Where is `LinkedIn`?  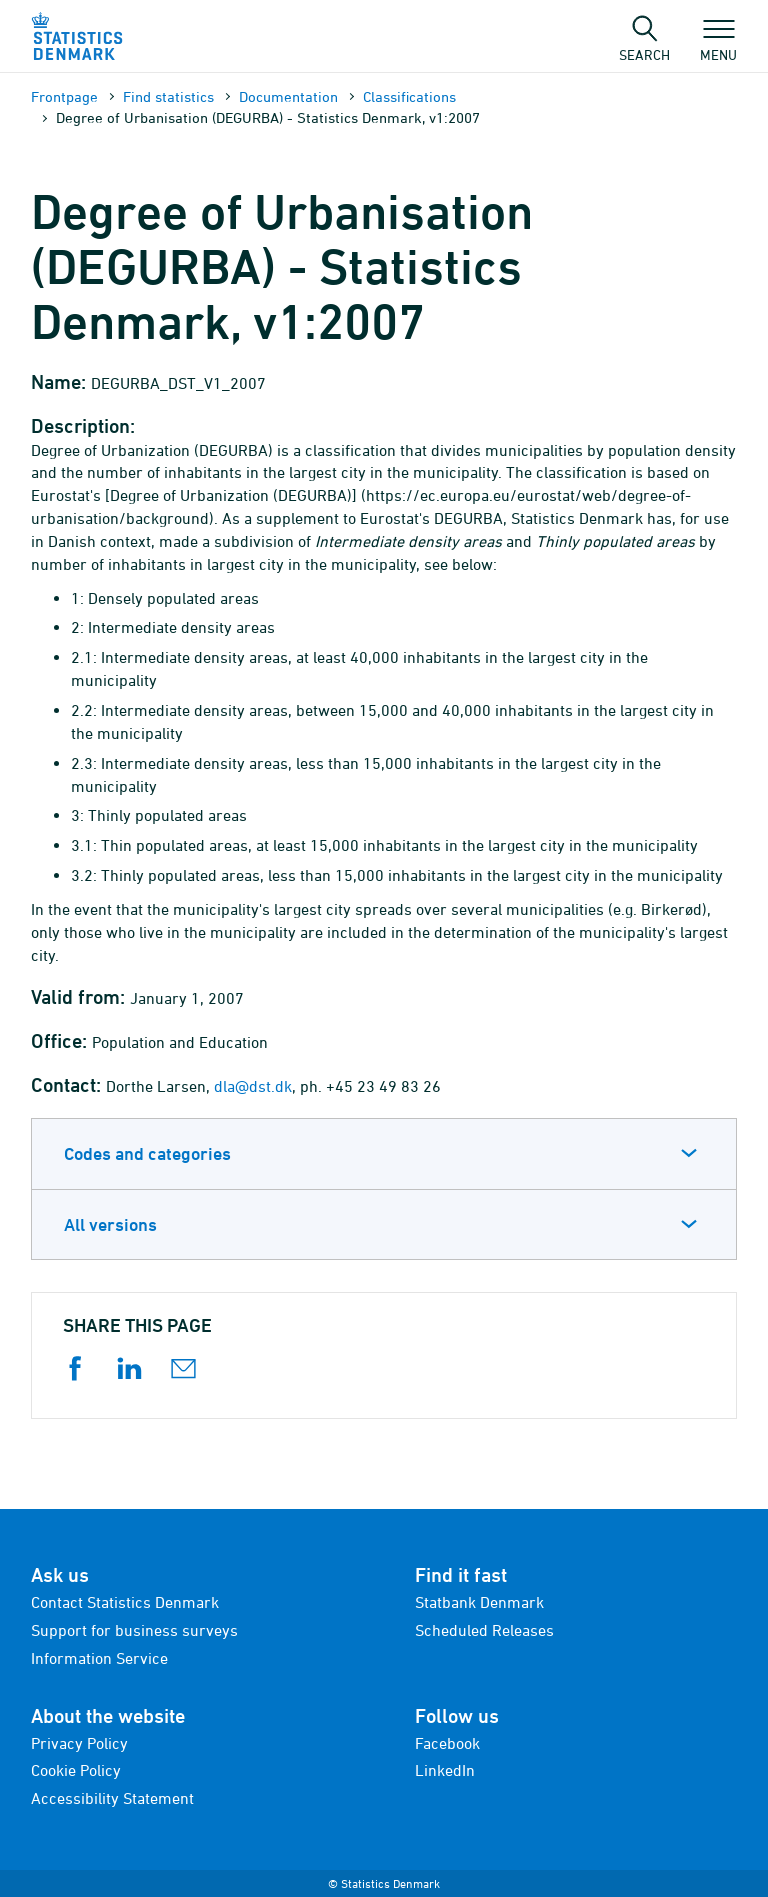 LinkedIn is located at coordinates (445, 1770).